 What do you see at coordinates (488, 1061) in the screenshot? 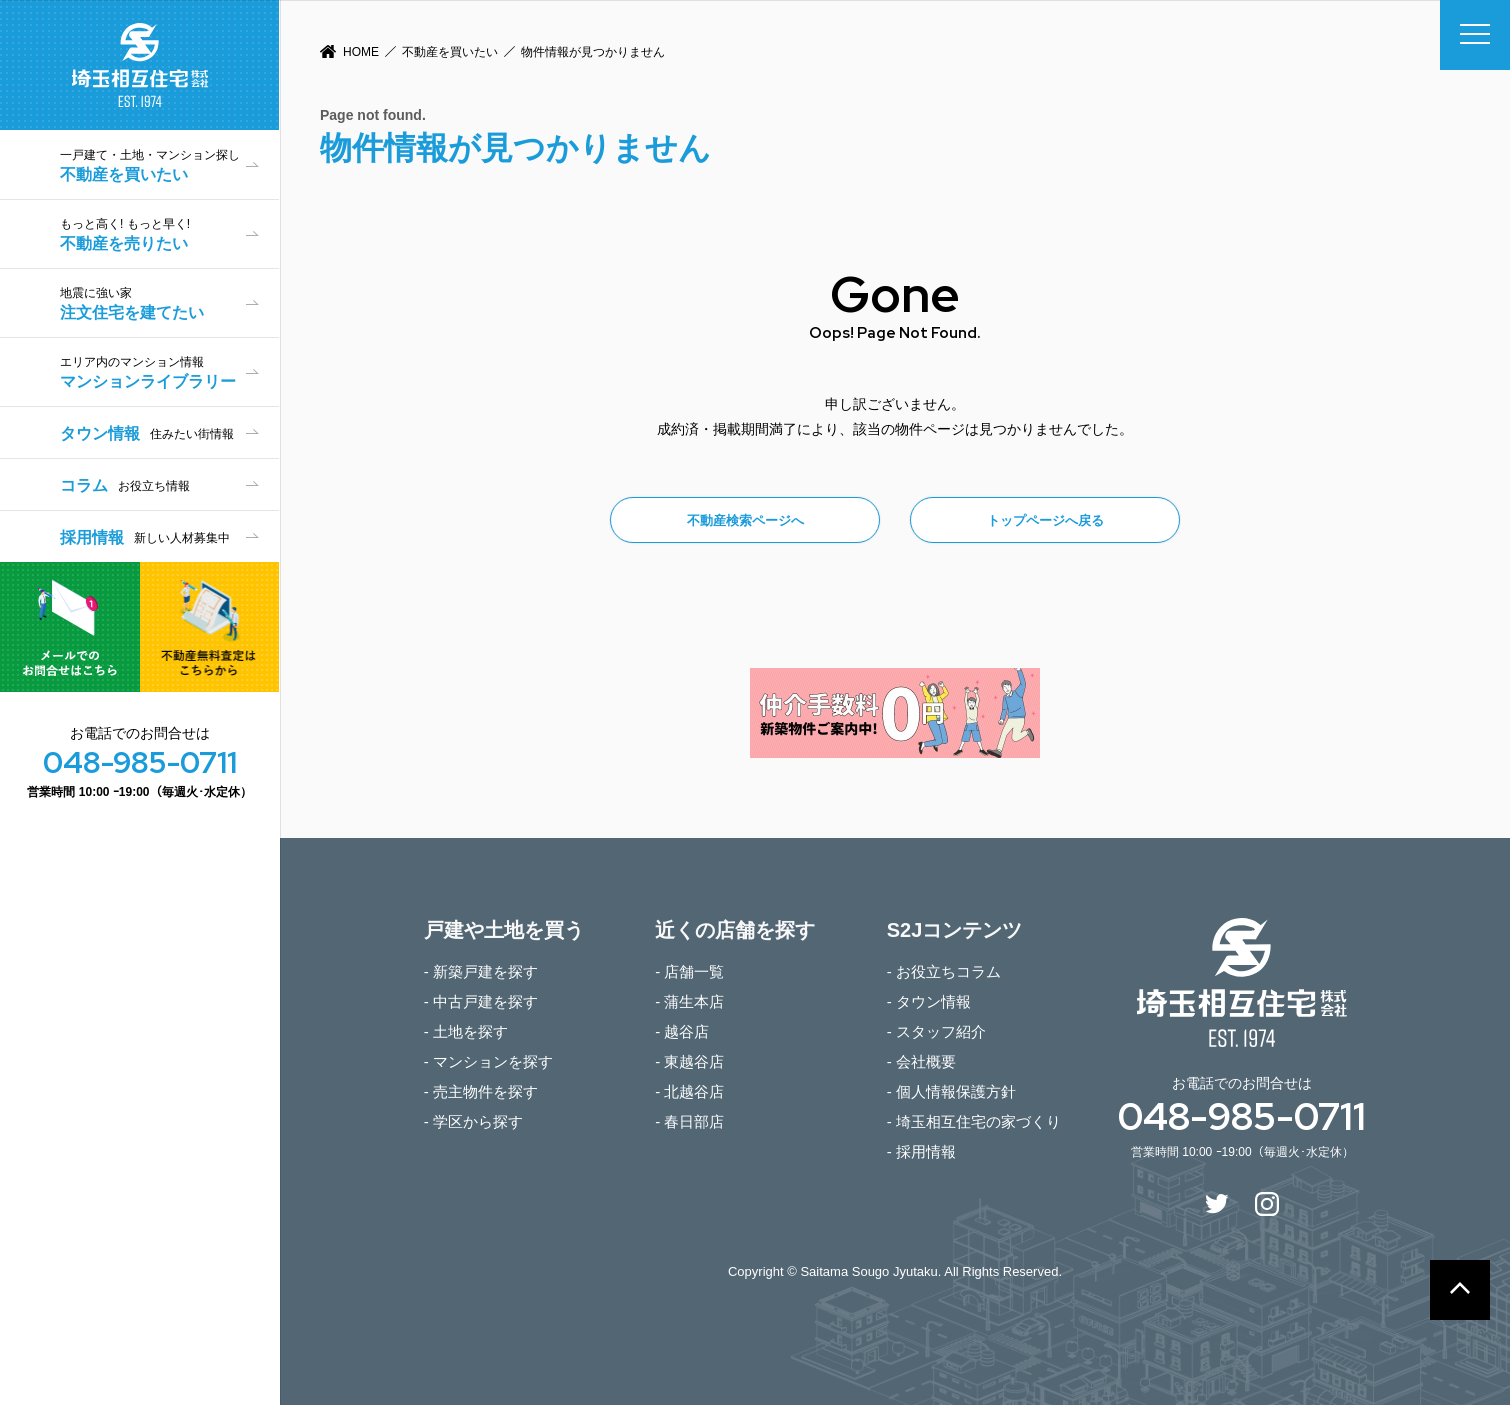
I see `- マンションを探す` at bounding box center [488, 1061].